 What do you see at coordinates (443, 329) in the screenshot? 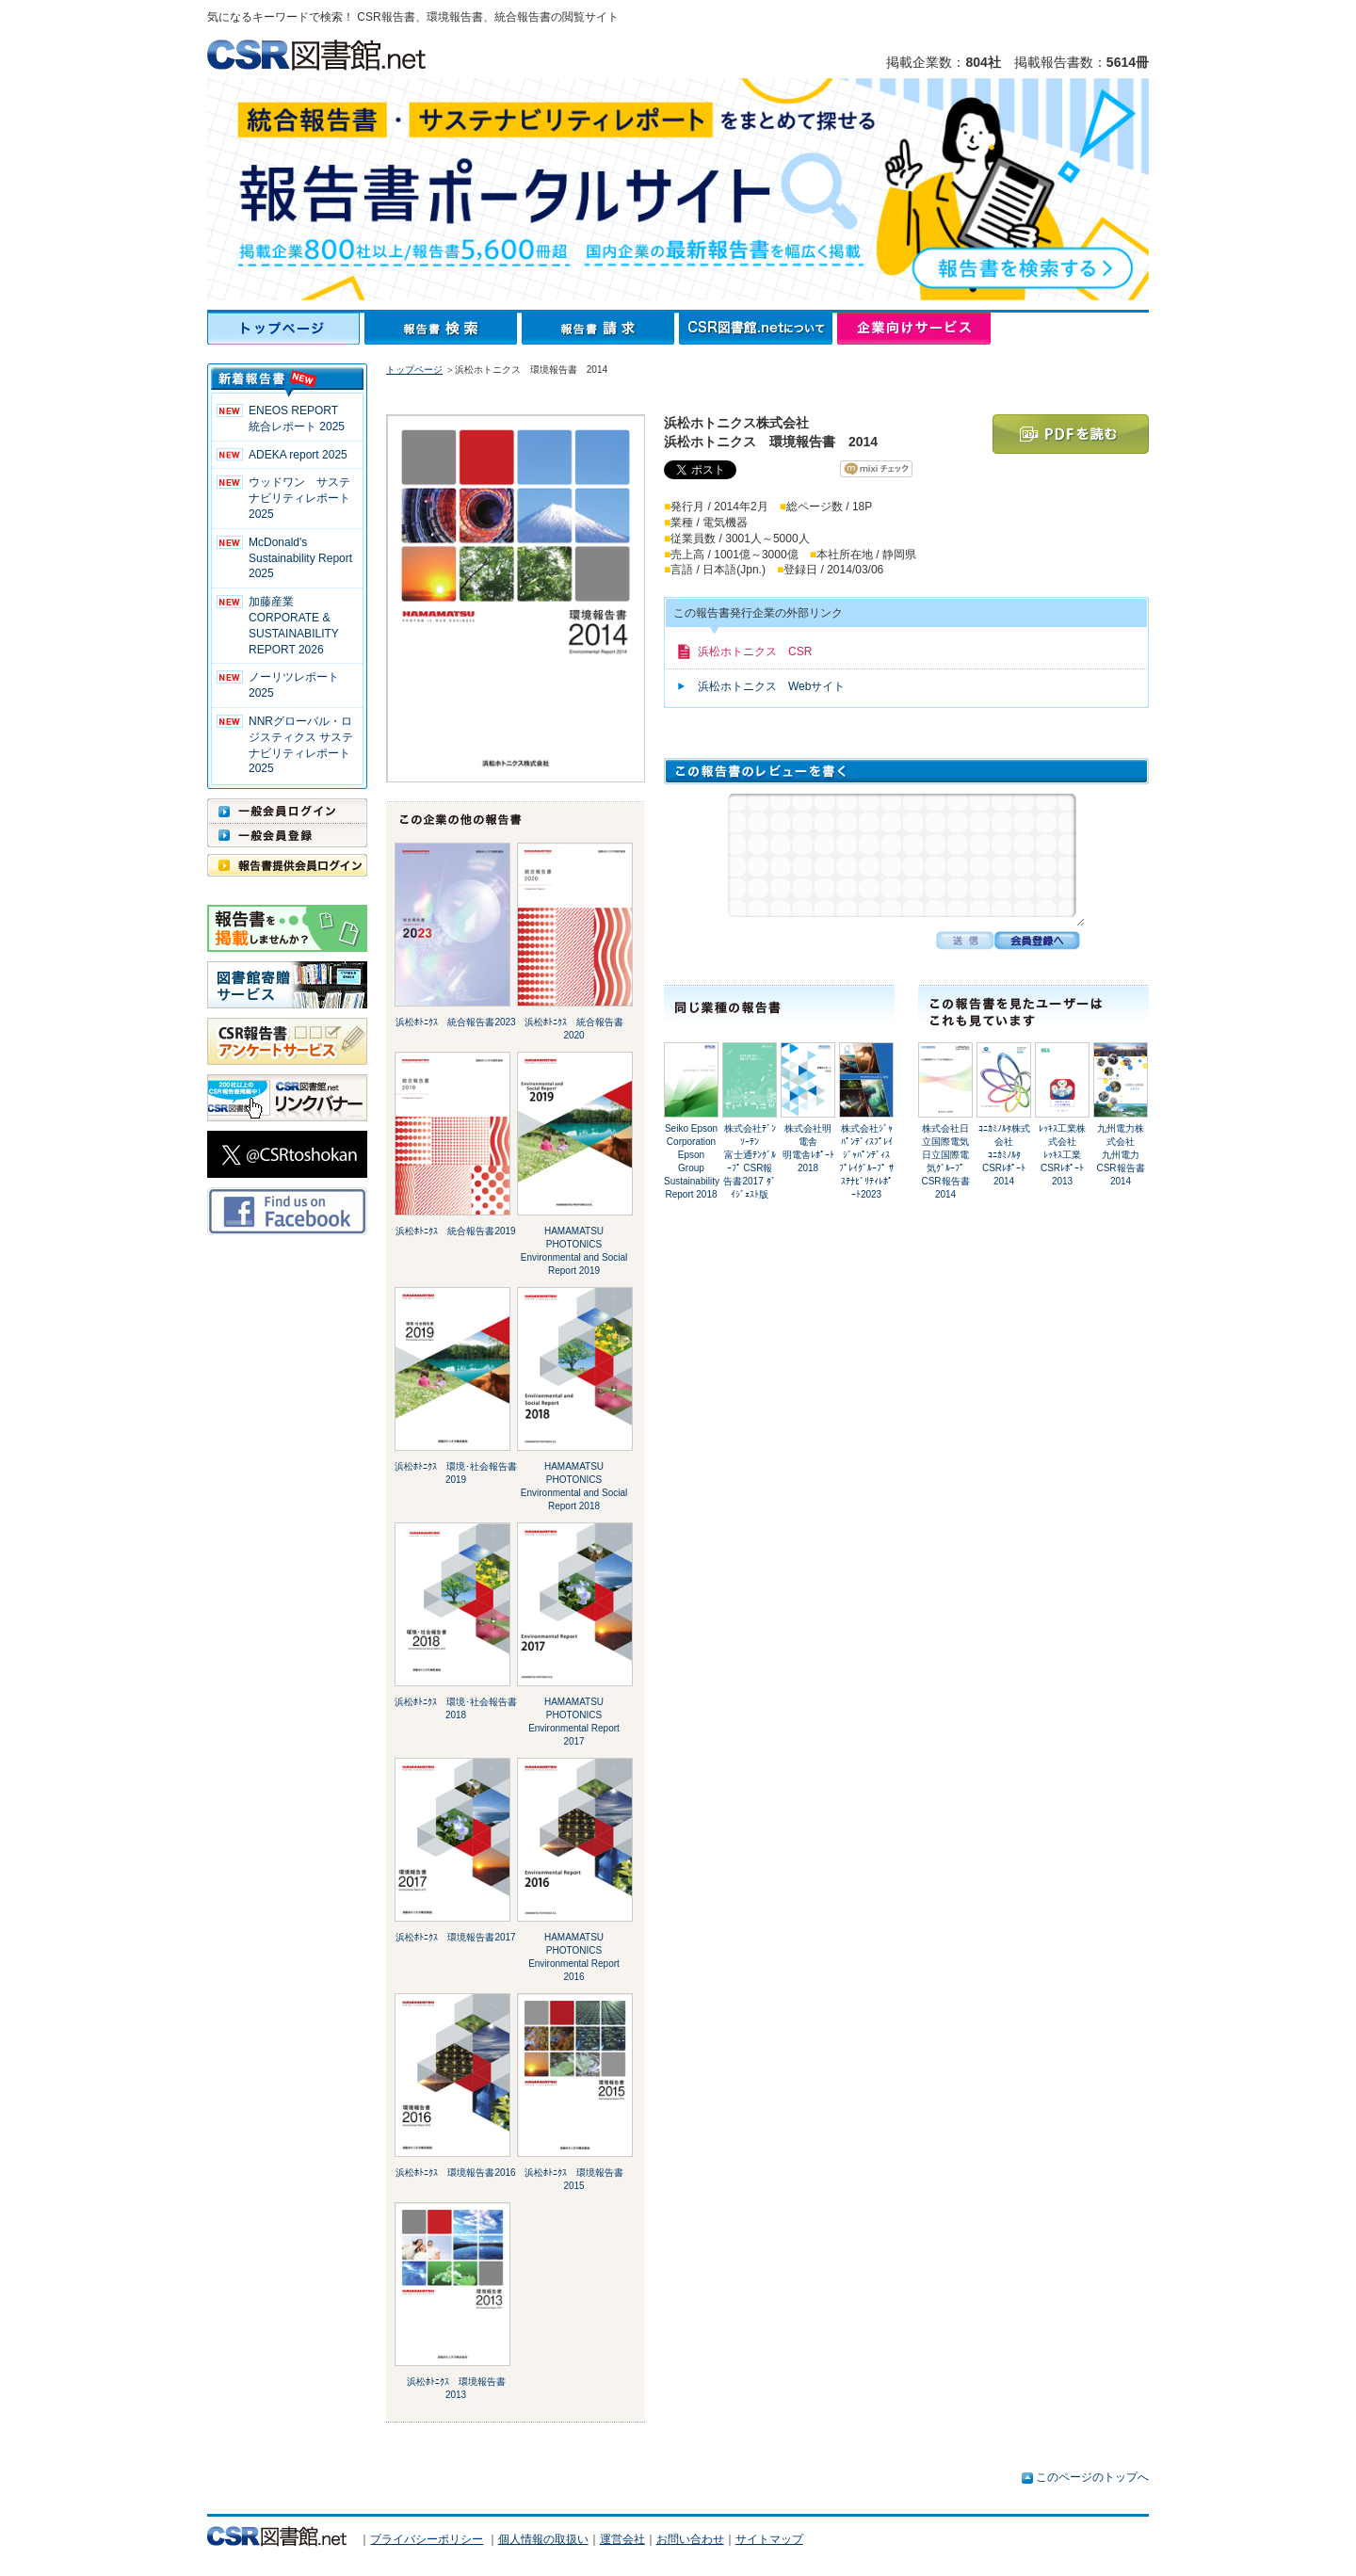
I see `報告書検索` at bounding box center [443, 329].